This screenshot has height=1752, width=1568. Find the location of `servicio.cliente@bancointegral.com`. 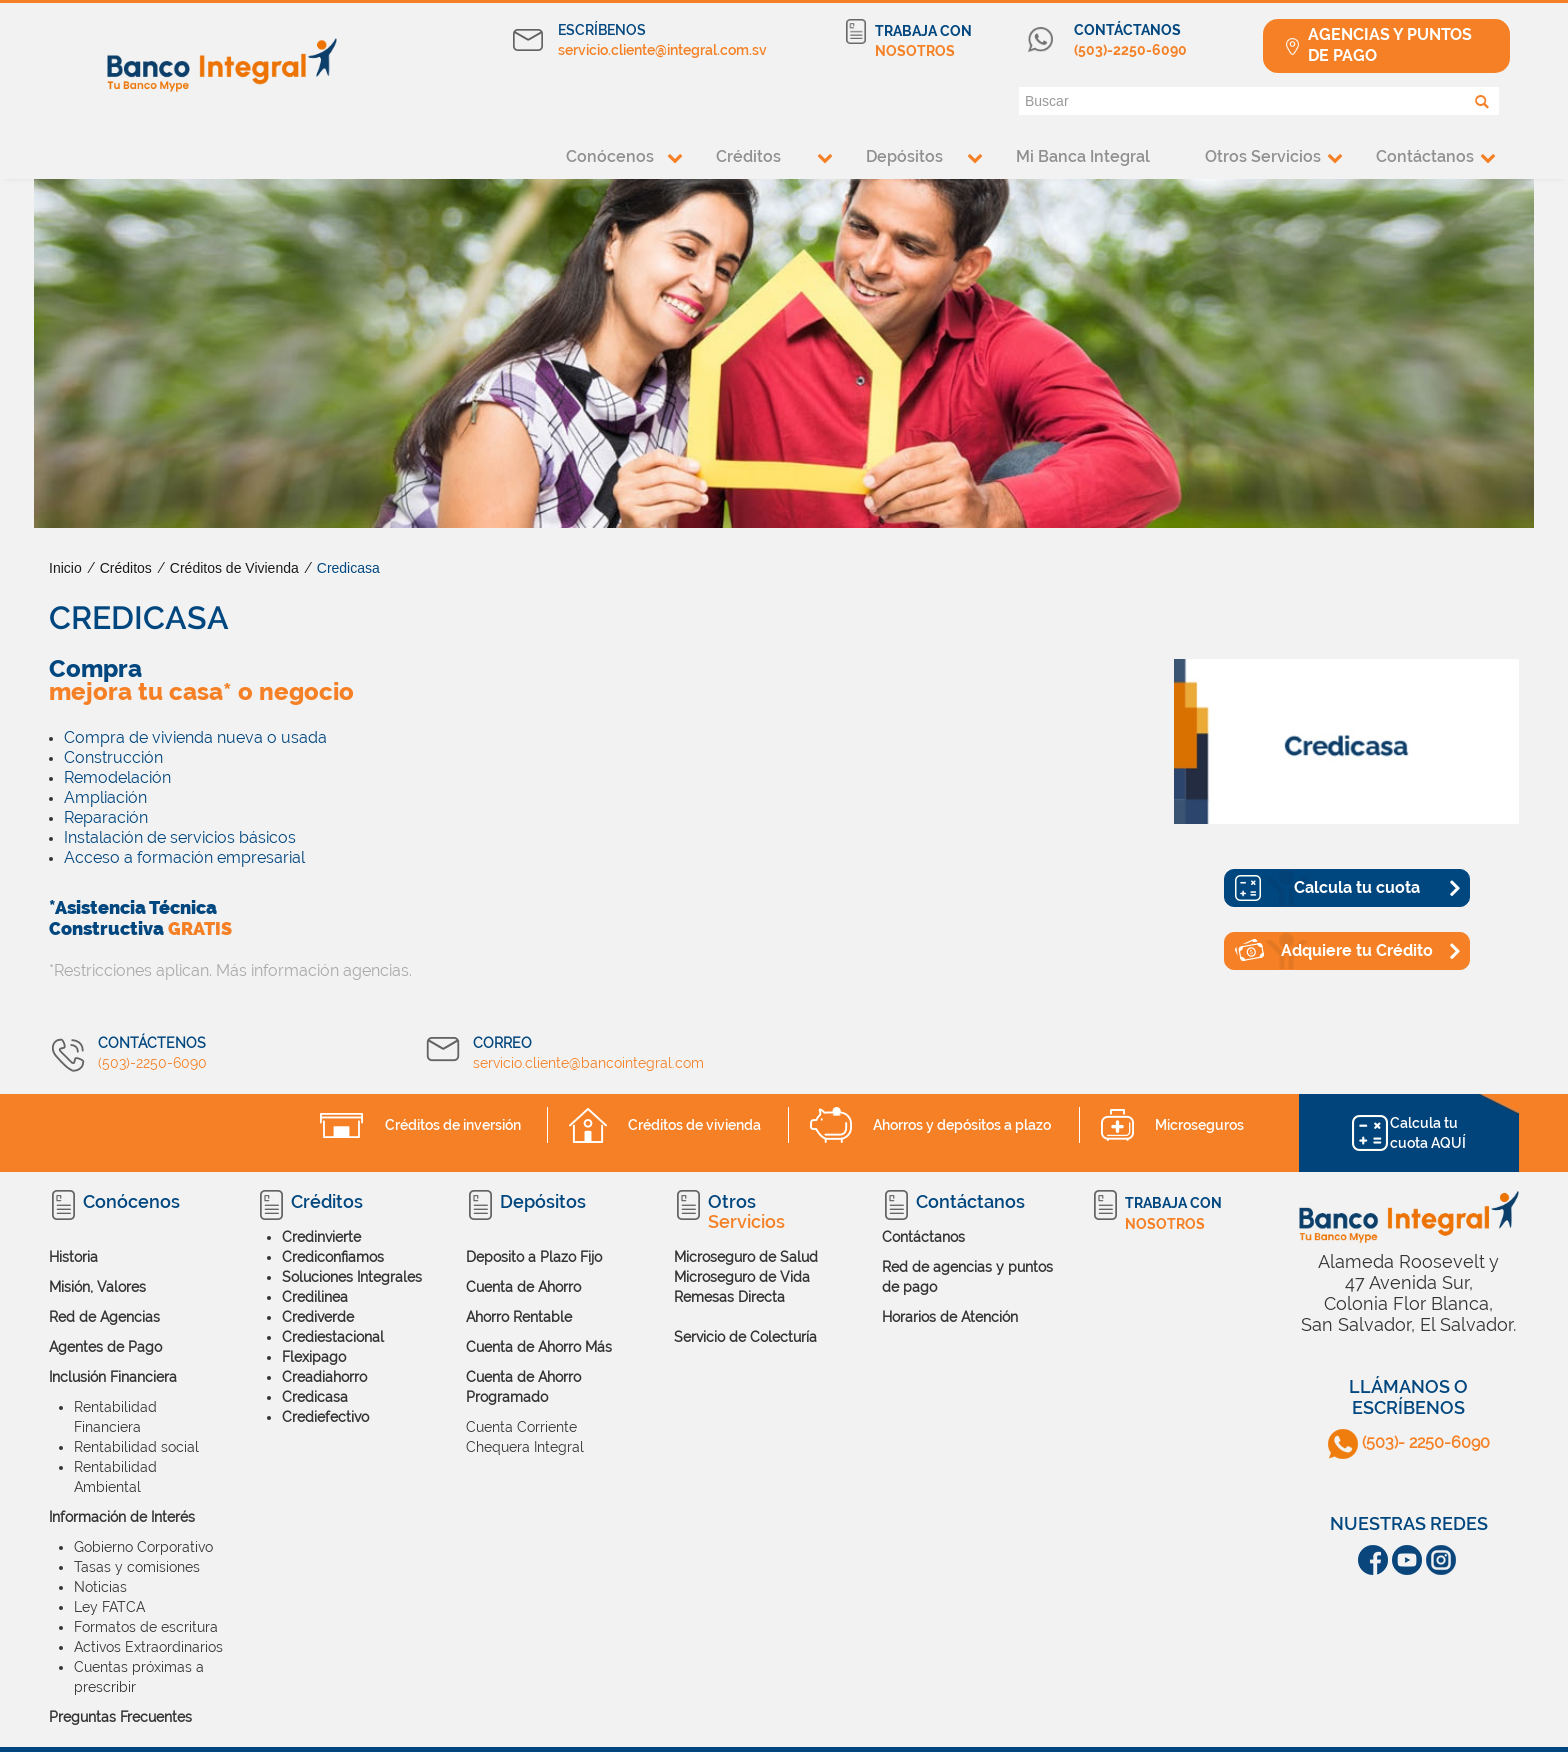

servicio.cliente@bancointegral.com is located at coordinates (588, 1063).